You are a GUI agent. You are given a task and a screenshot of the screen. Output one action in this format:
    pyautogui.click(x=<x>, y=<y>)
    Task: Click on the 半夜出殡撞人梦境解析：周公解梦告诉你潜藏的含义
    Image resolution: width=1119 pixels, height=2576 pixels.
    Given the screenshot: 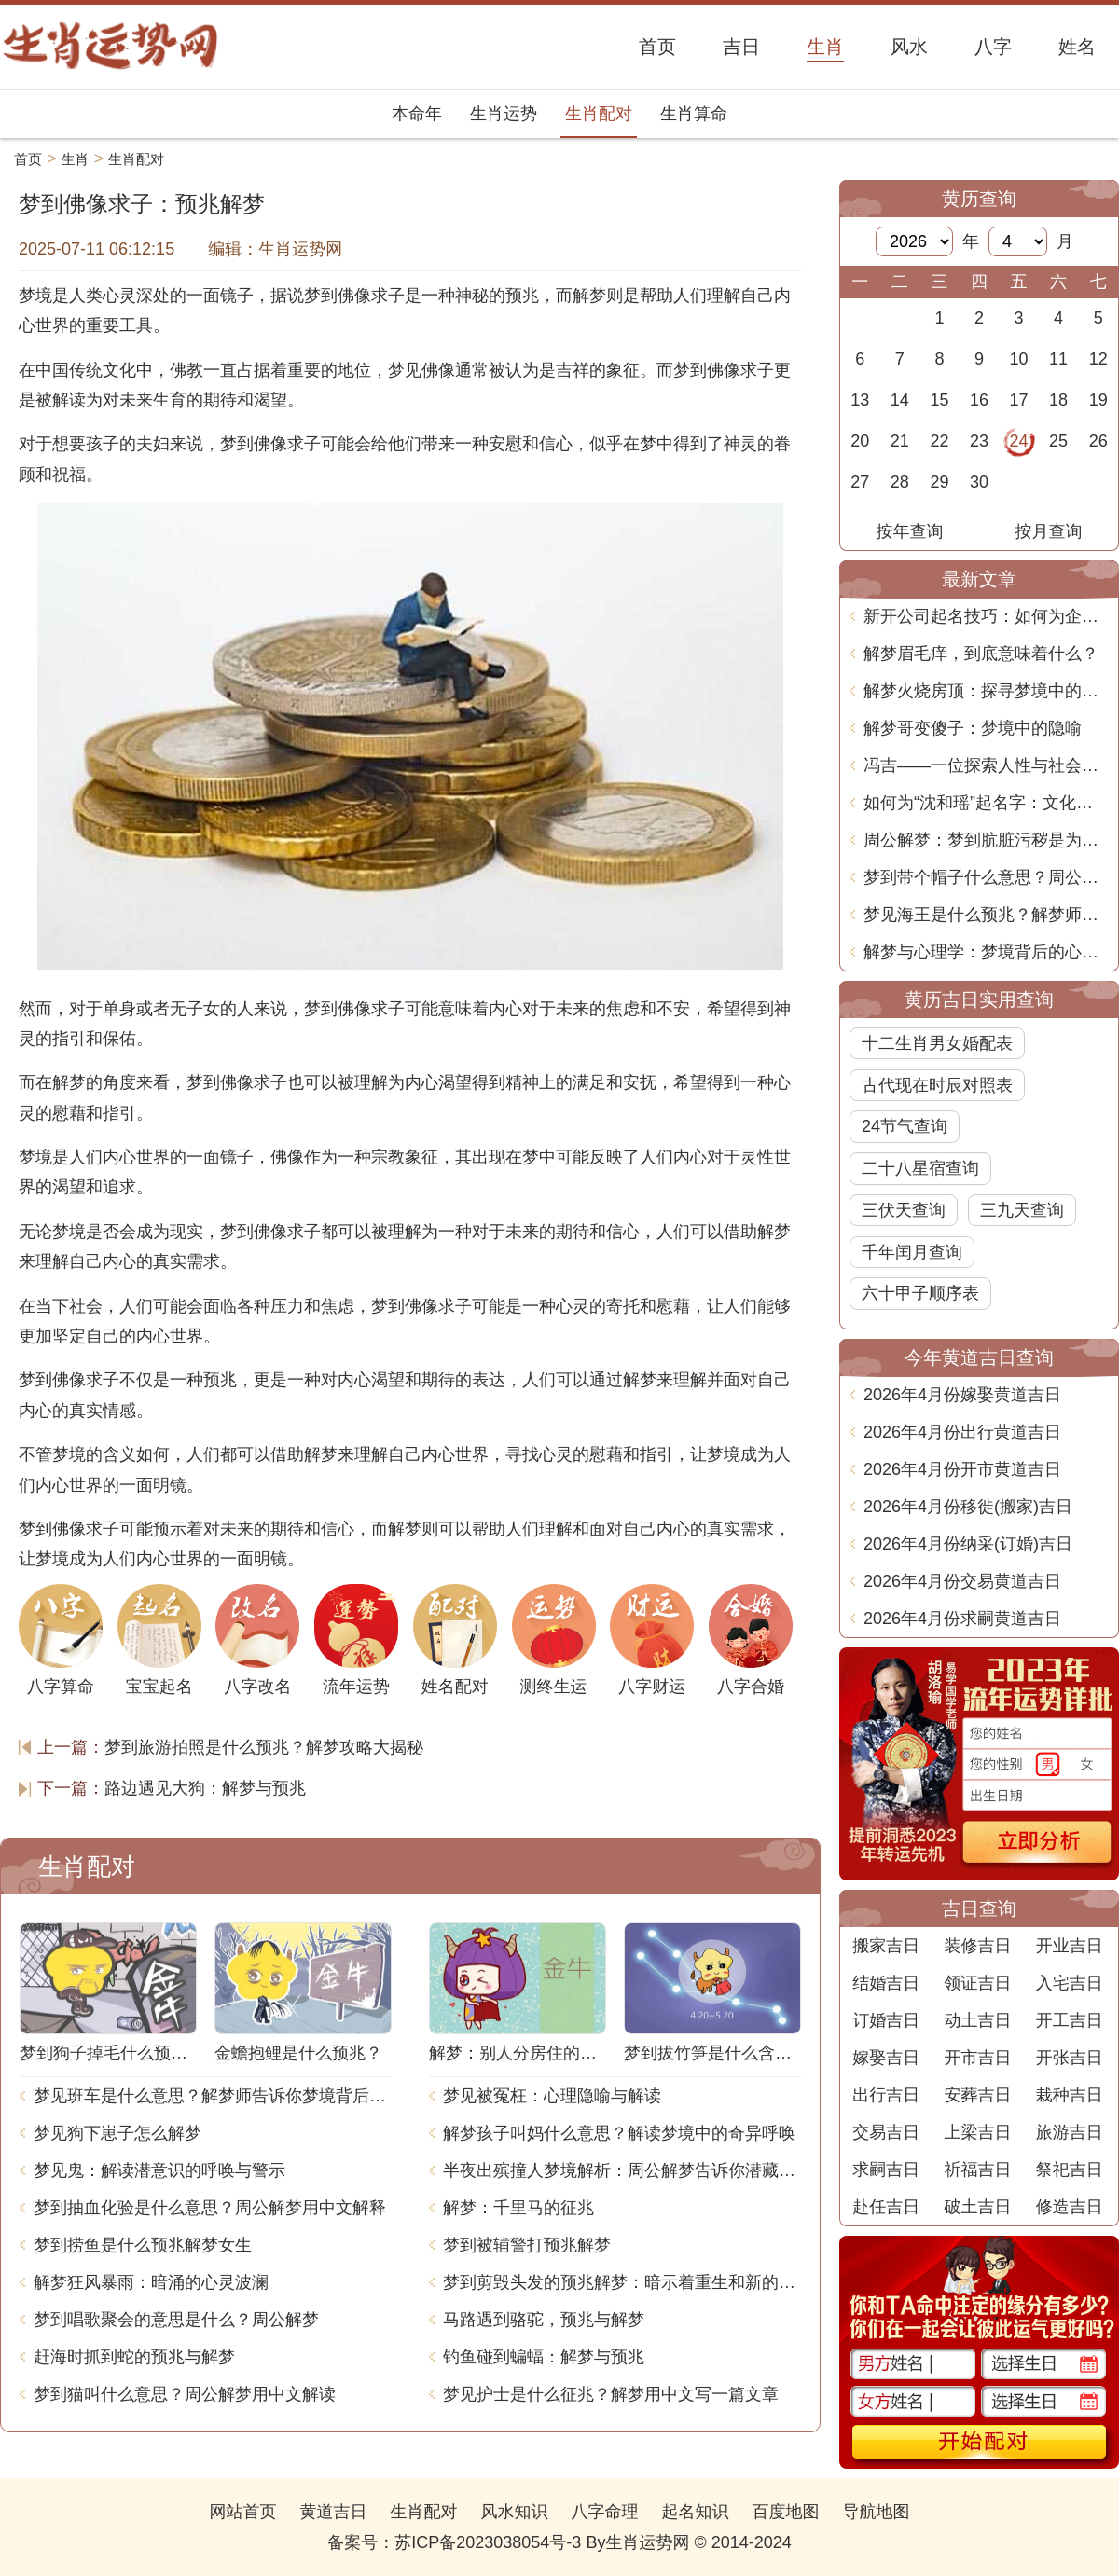 What is the action you would take?
    pyautogui.click(x=622, y=2170)
    